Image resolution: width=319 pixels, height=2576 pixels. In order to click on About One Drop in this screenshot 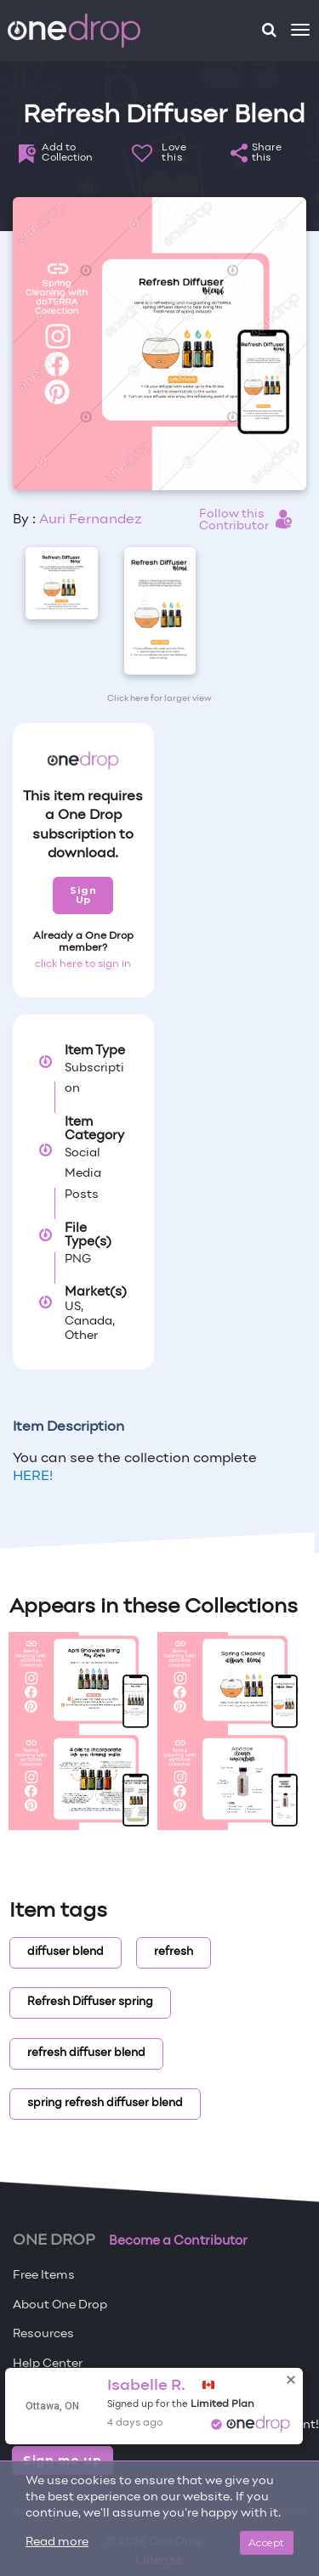, I will do `click(60, 2305)`.